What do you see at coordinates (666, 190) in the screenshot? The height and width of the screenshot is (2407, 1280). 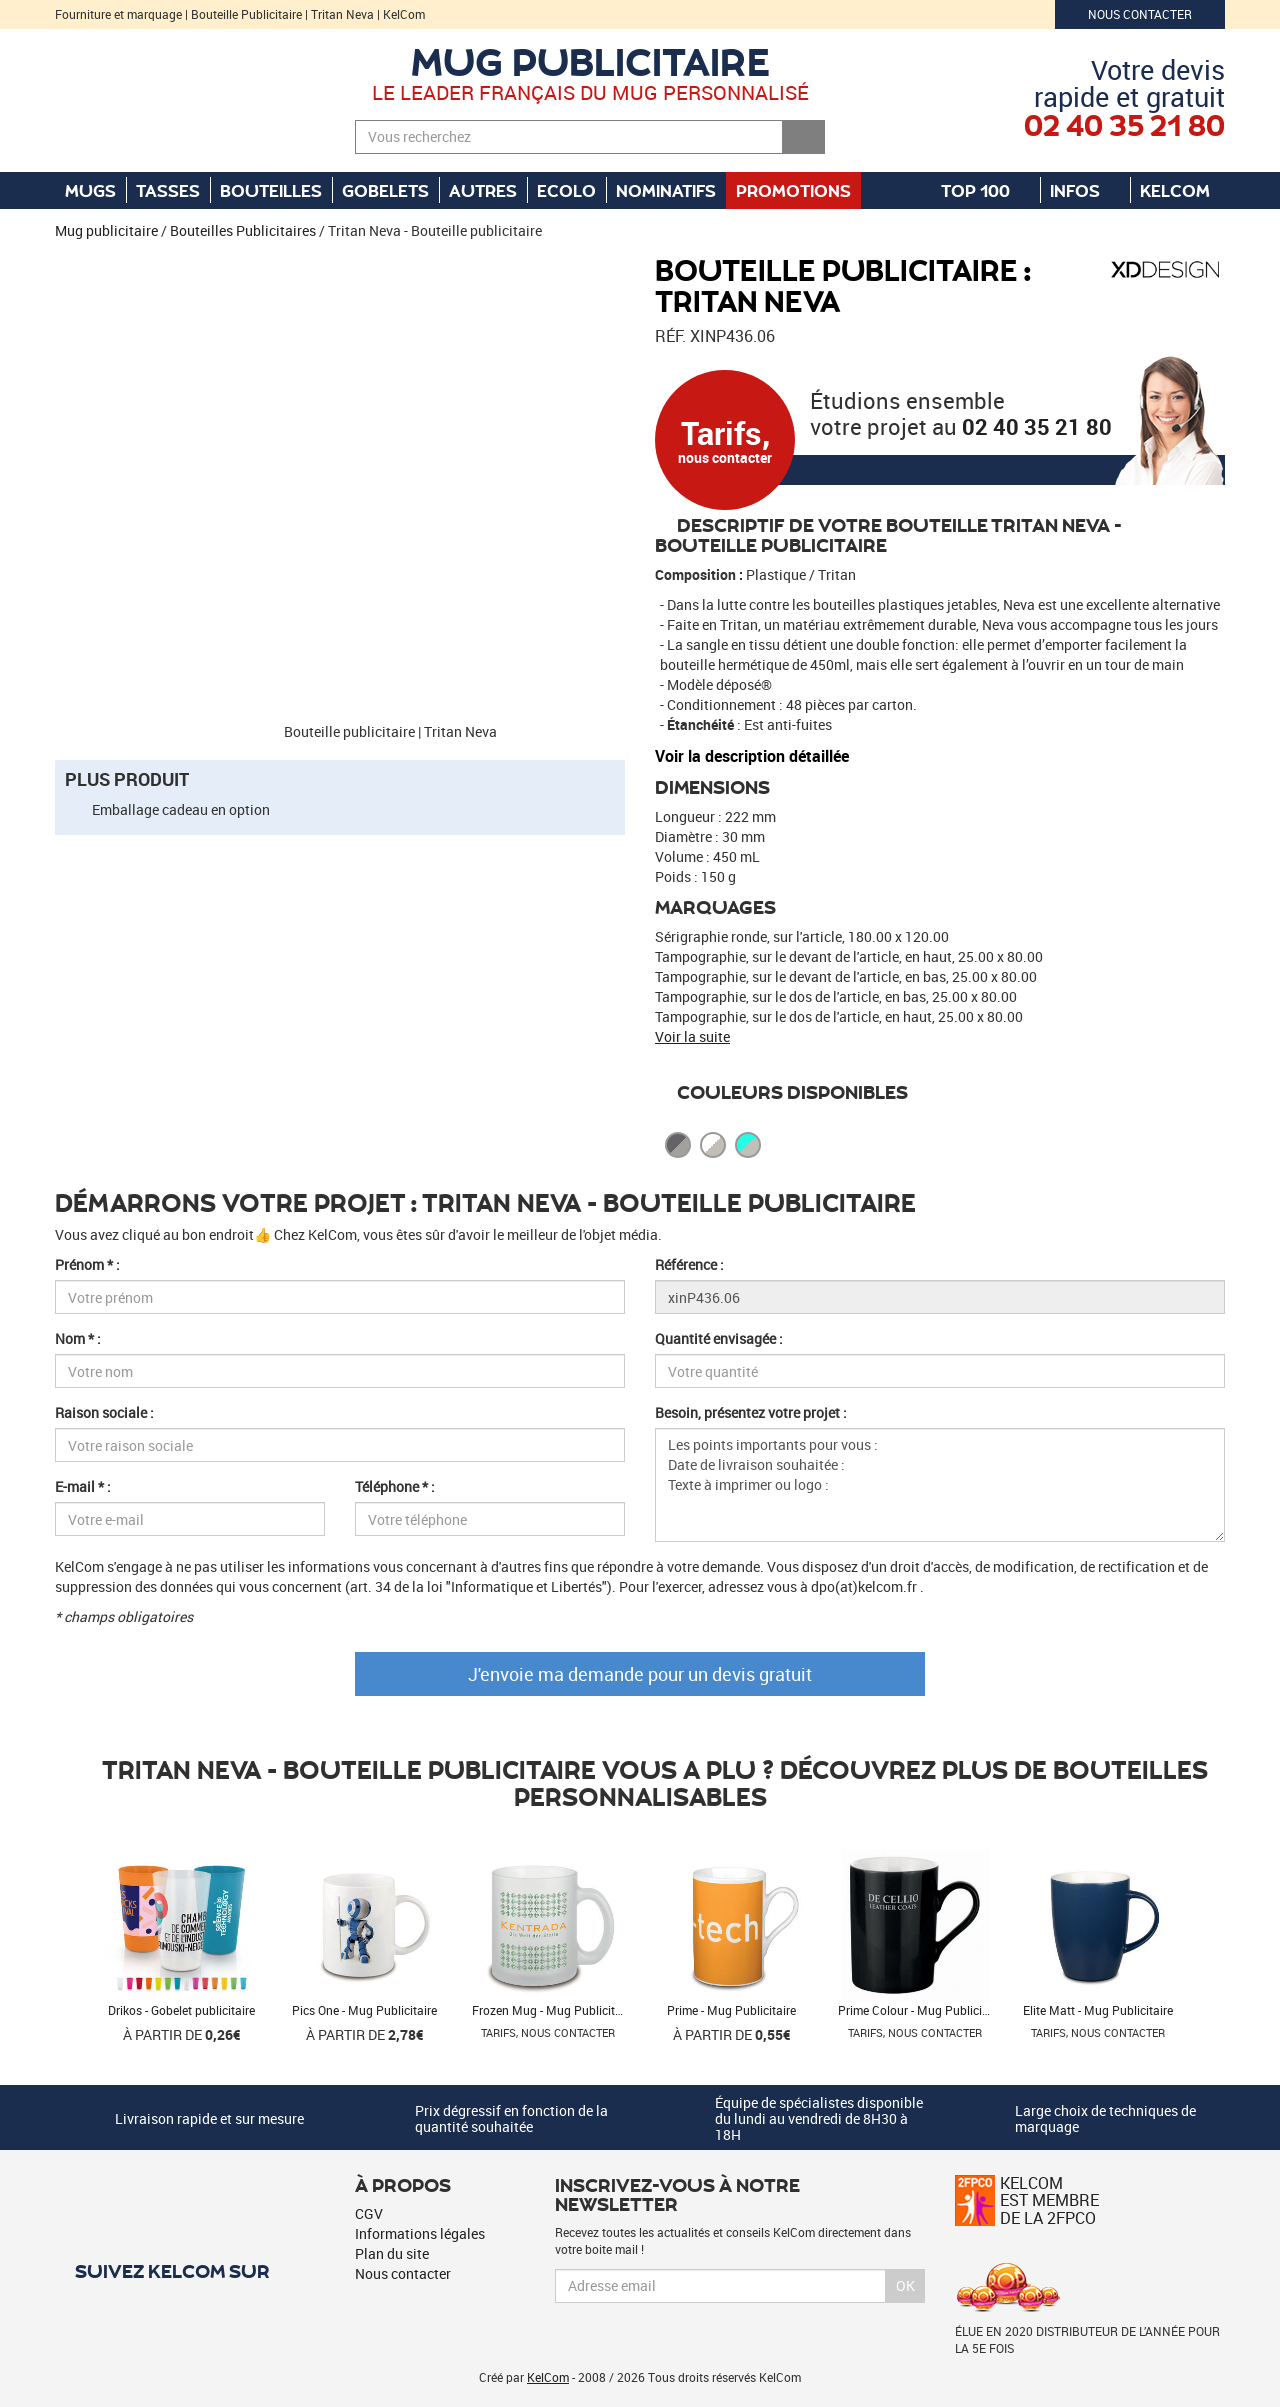 I see `Nominatifs` at bounding box center [666, 190].